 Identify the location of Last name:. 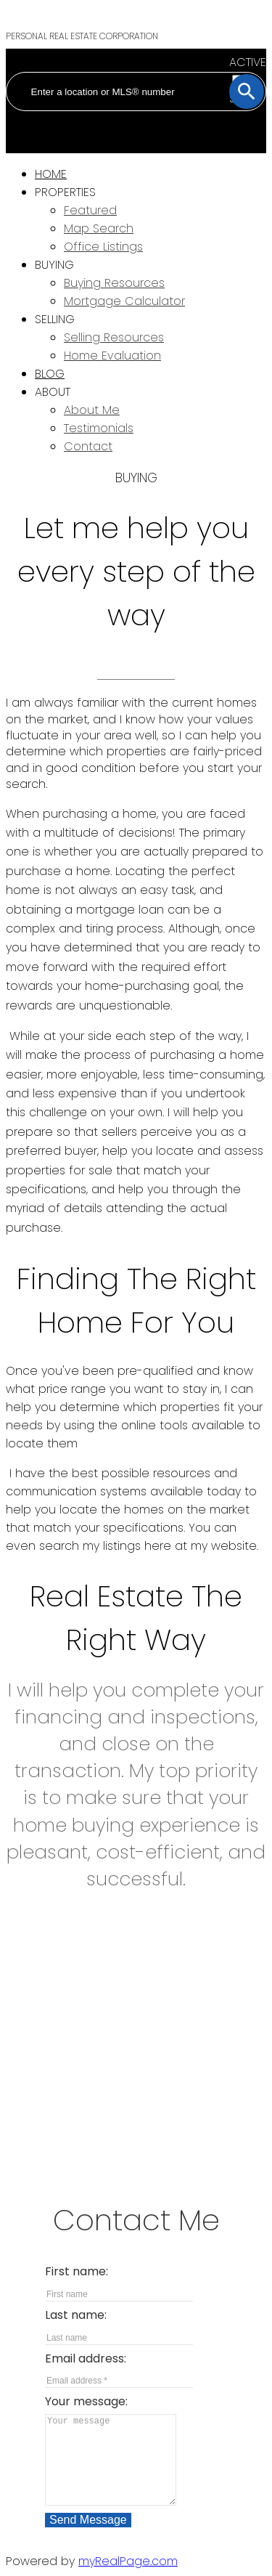
(76, 2315).